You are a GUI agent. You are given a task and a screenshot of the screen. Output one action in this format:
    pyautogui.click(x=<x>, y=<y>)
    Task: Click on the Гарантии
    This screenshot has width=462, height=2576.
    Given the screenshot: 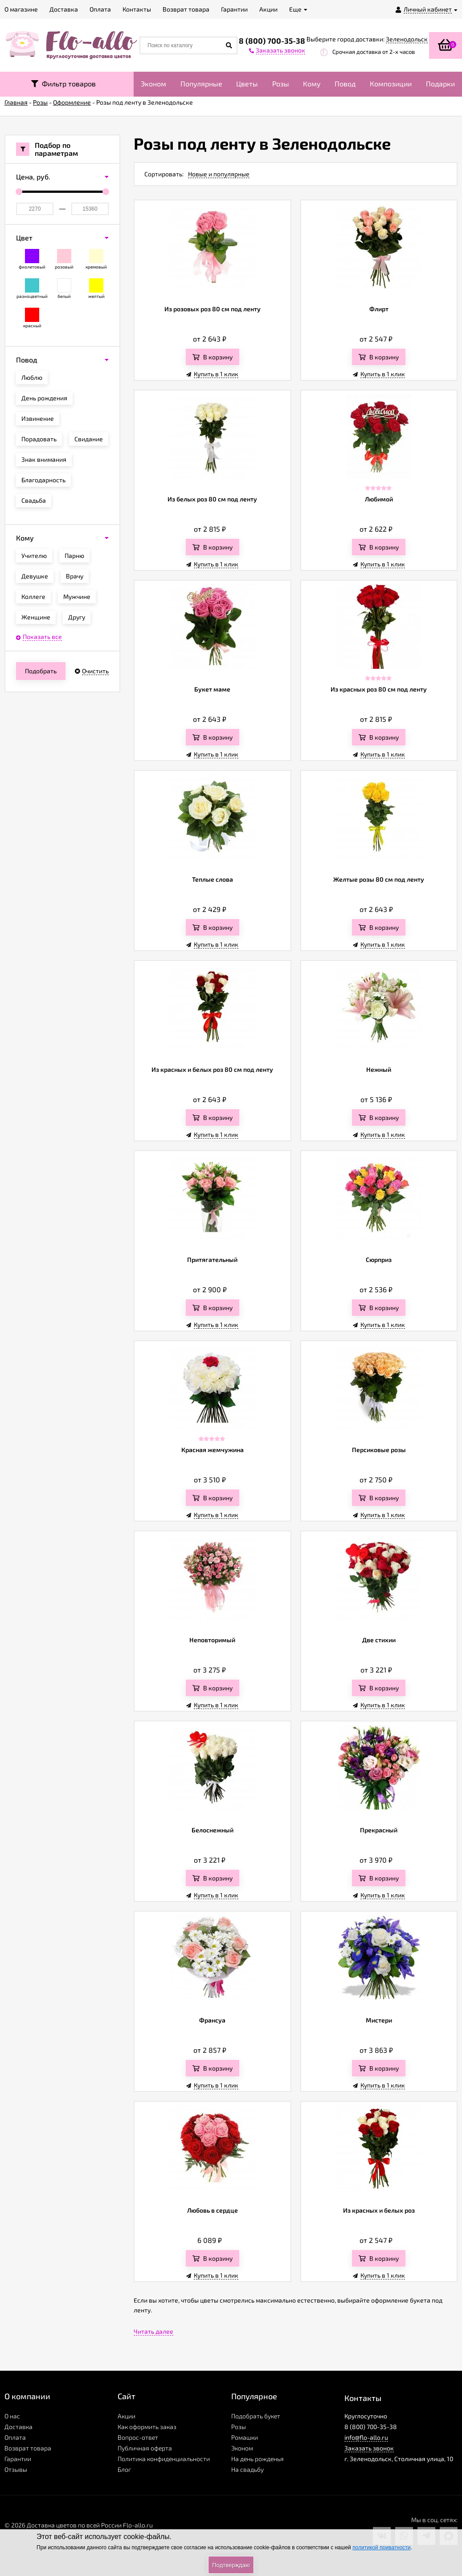 What is the action you would take?
    pyautogui.click(x=17, y=2458)
    